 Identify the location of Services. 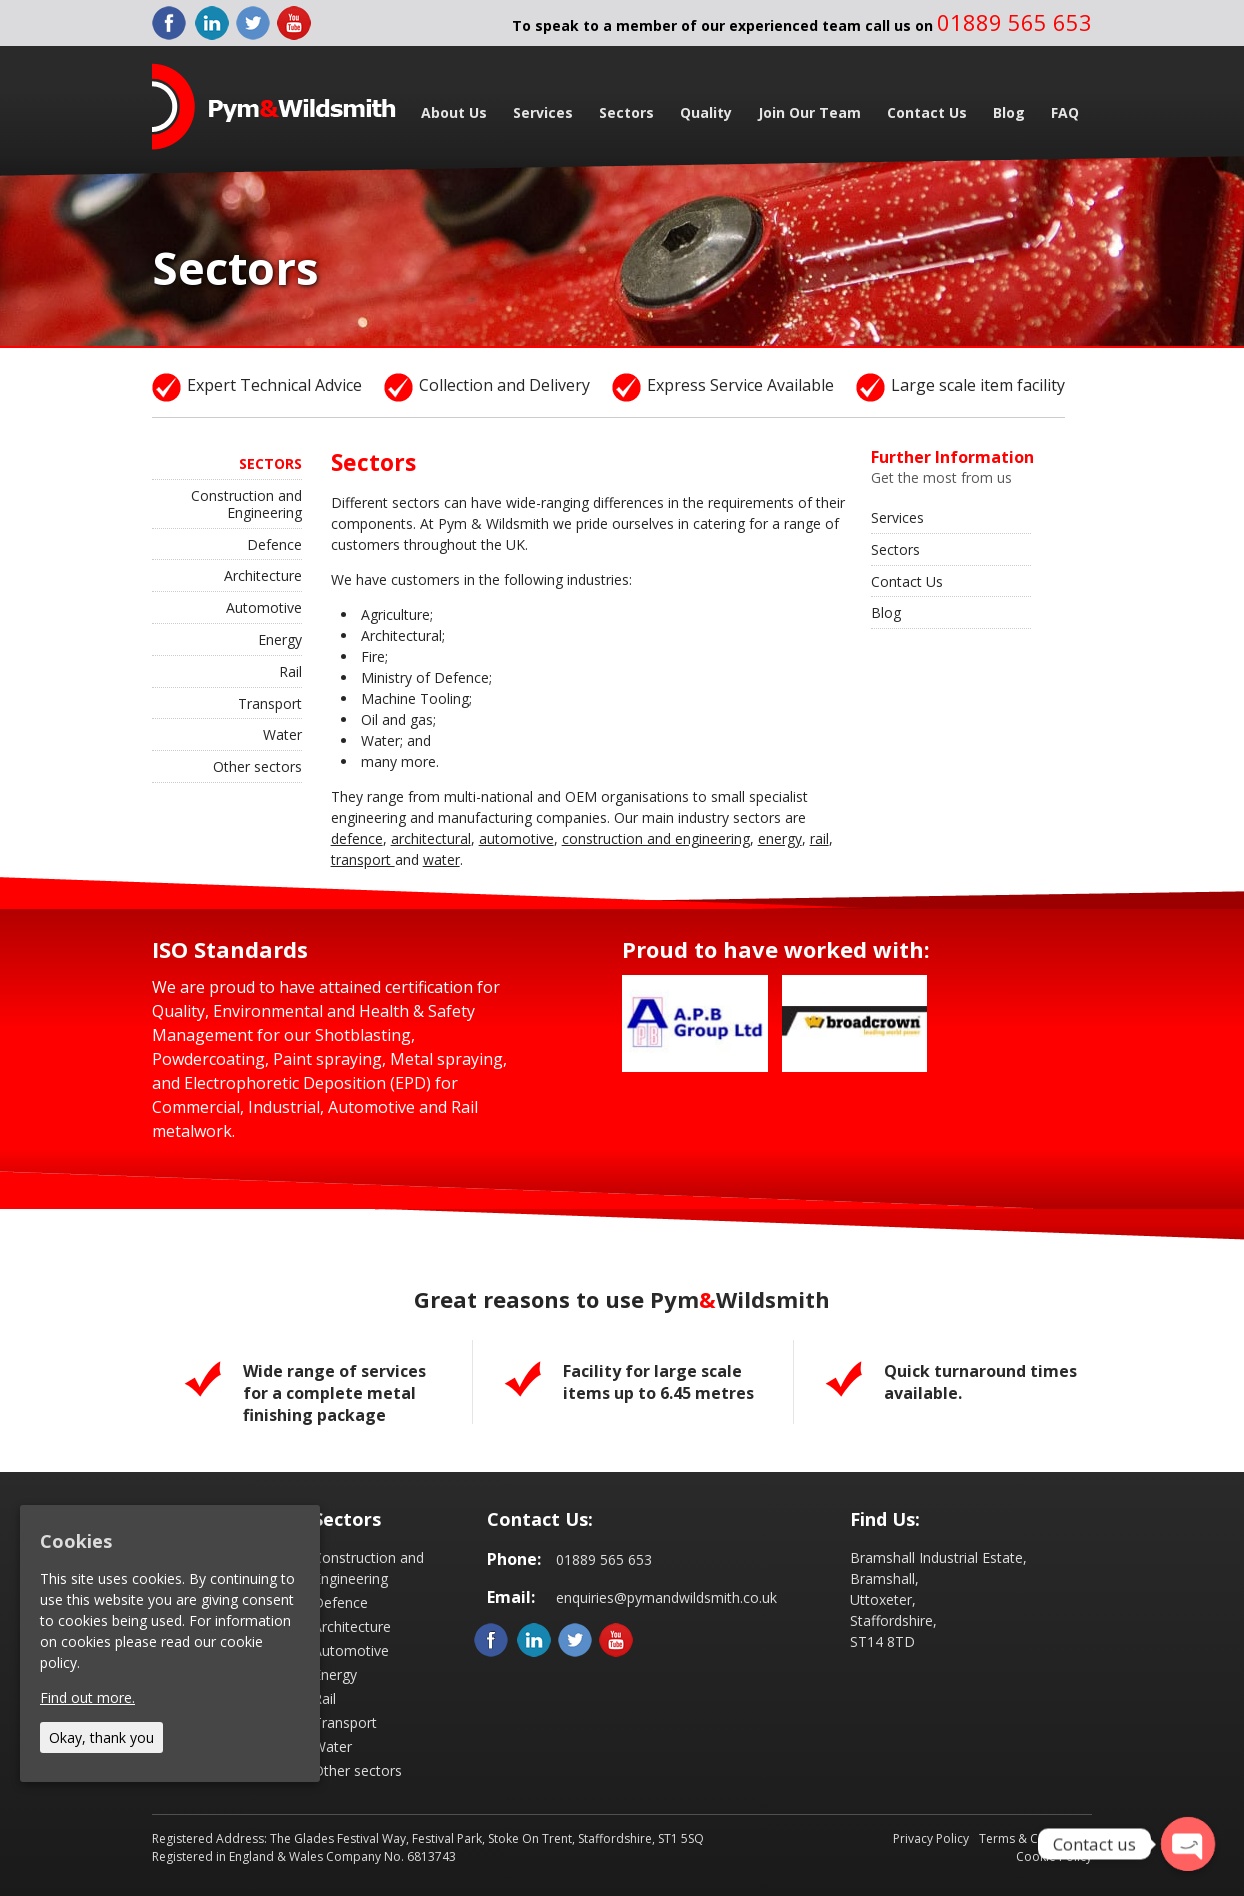
(543, 112).